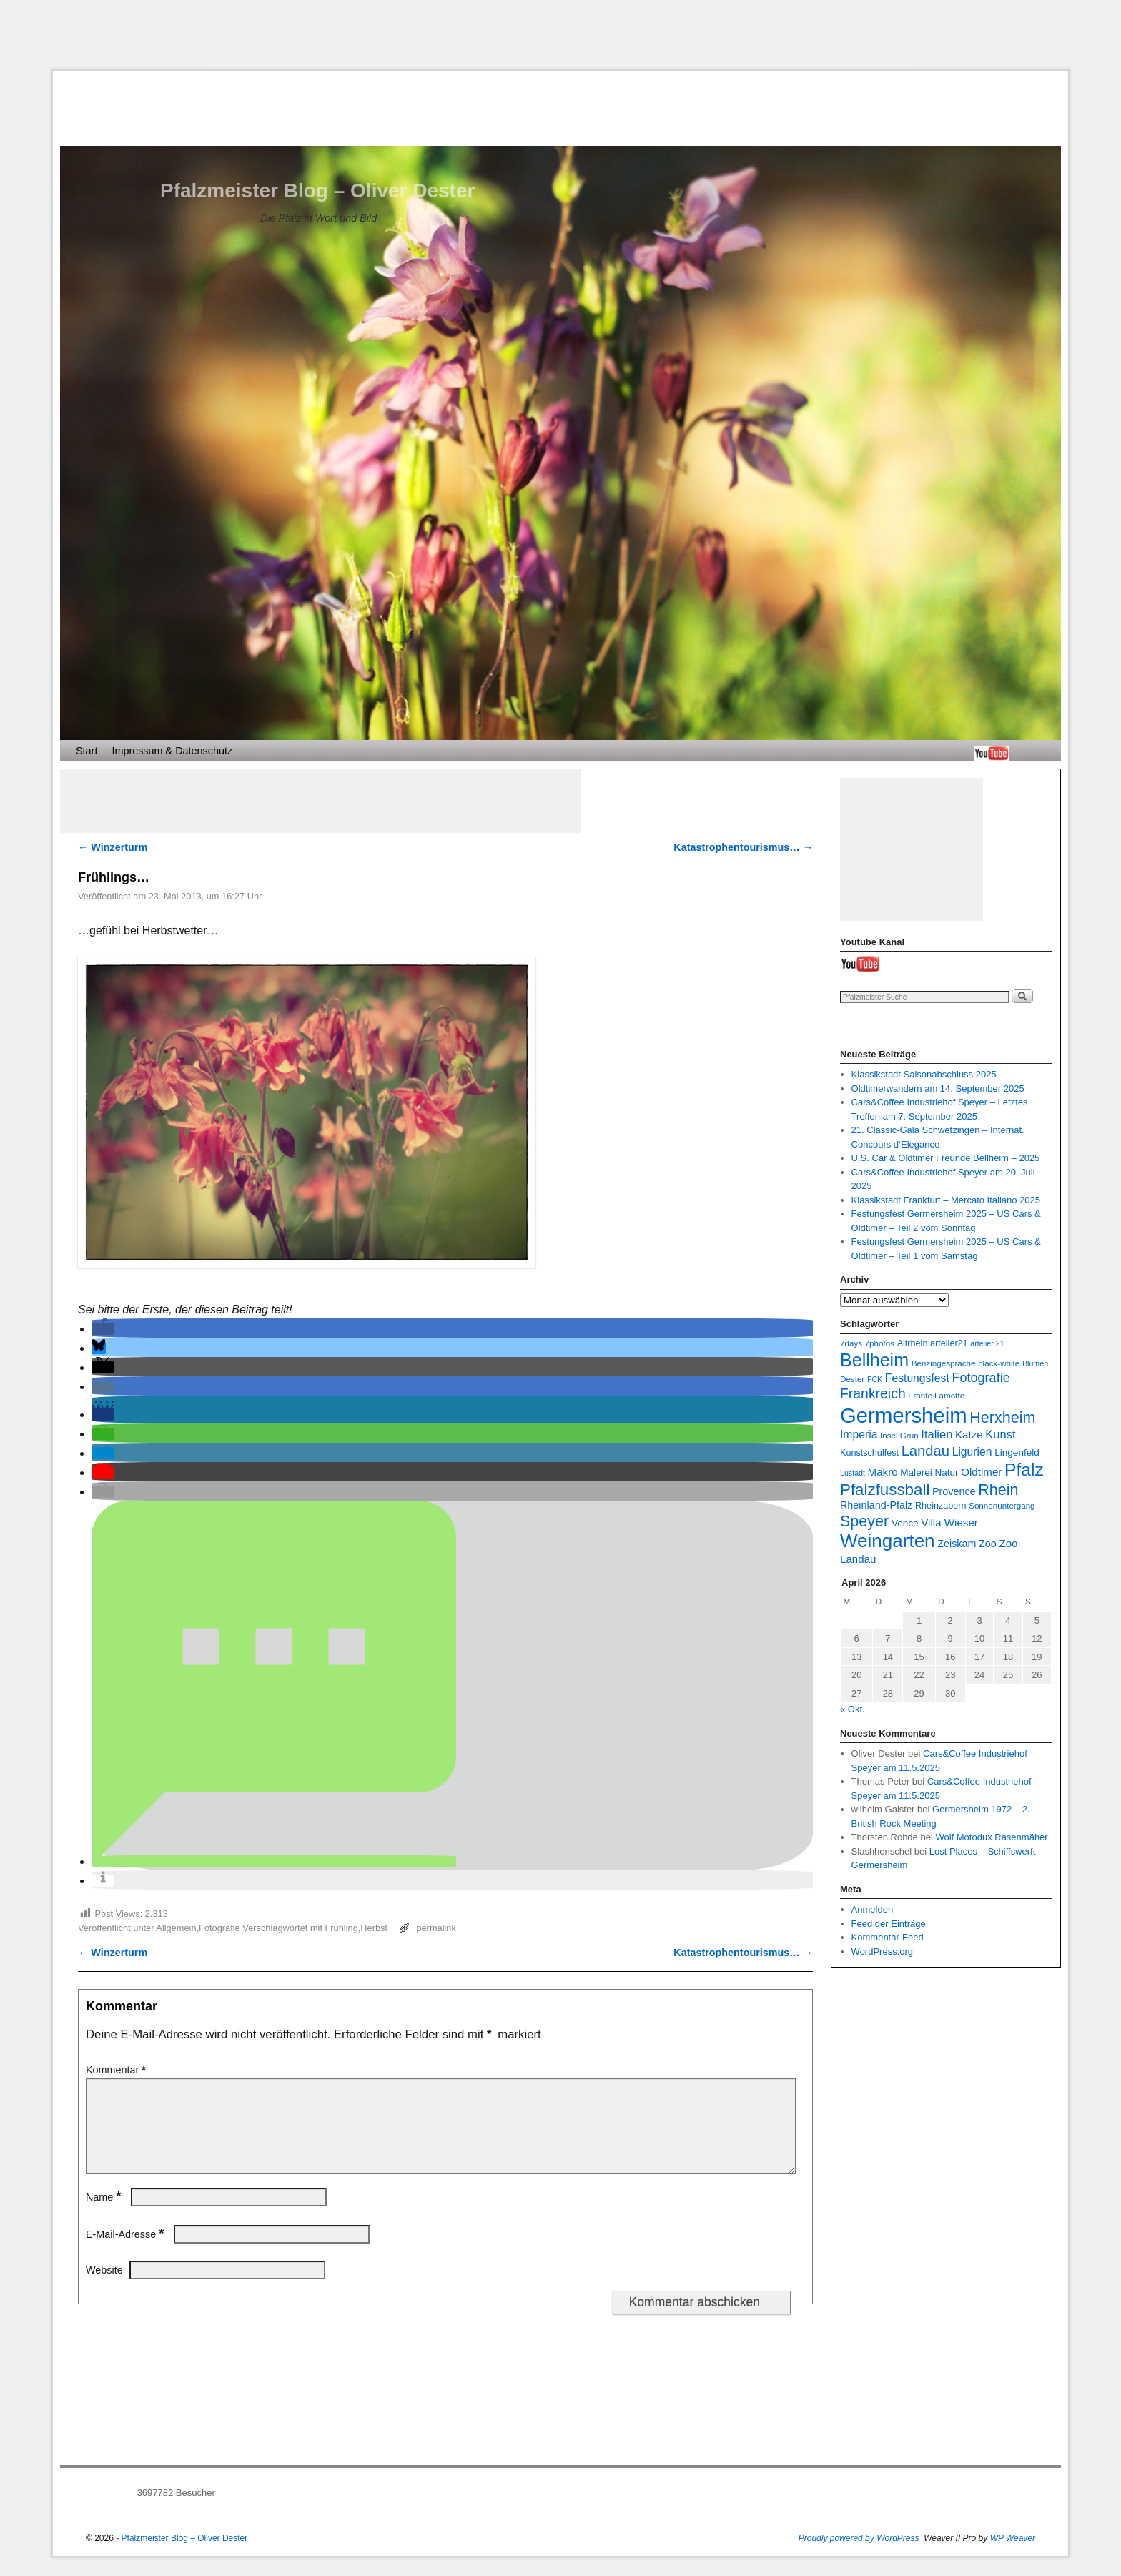 This screenshot has width=1121, height=2576. What do you see at coordinates (1000, 1434) in the screenshot?
I see `Kunst [Kunst (13 Einträge)]` at bounding box center [1000, 1434].